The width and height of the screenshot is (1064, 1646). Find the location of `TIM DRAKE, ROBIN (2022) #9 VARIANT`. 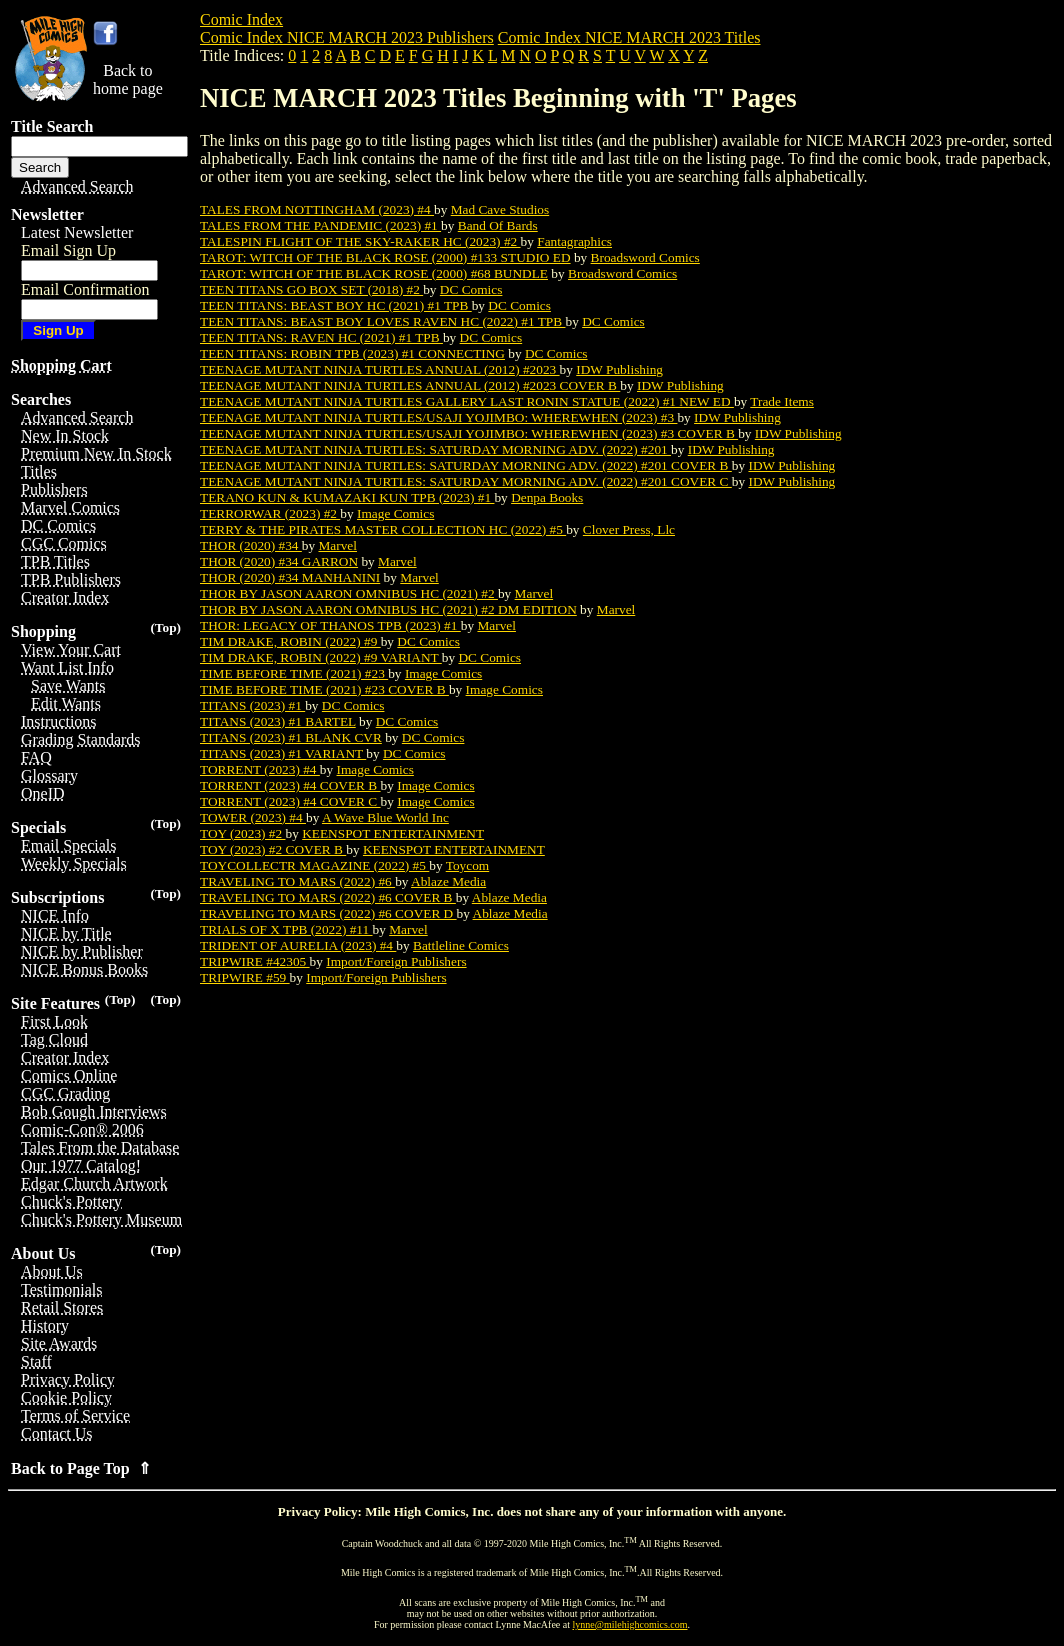

TIM DRAKE, ROBIN (2022) #9 VARIANT is located at coordinates (321, 657).